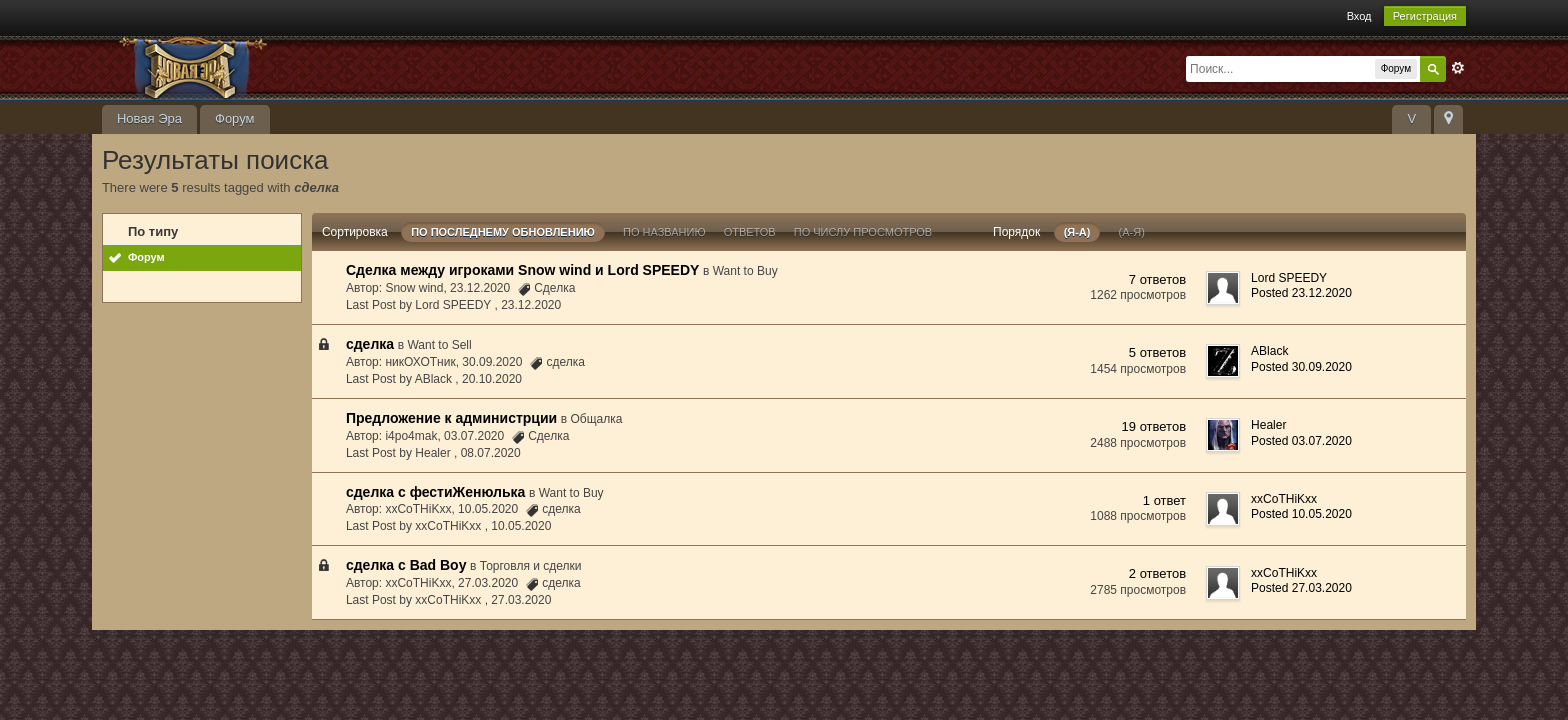  Describe the element at coordinates (235, 118) in the screenshot. I see `Форум` at that location.